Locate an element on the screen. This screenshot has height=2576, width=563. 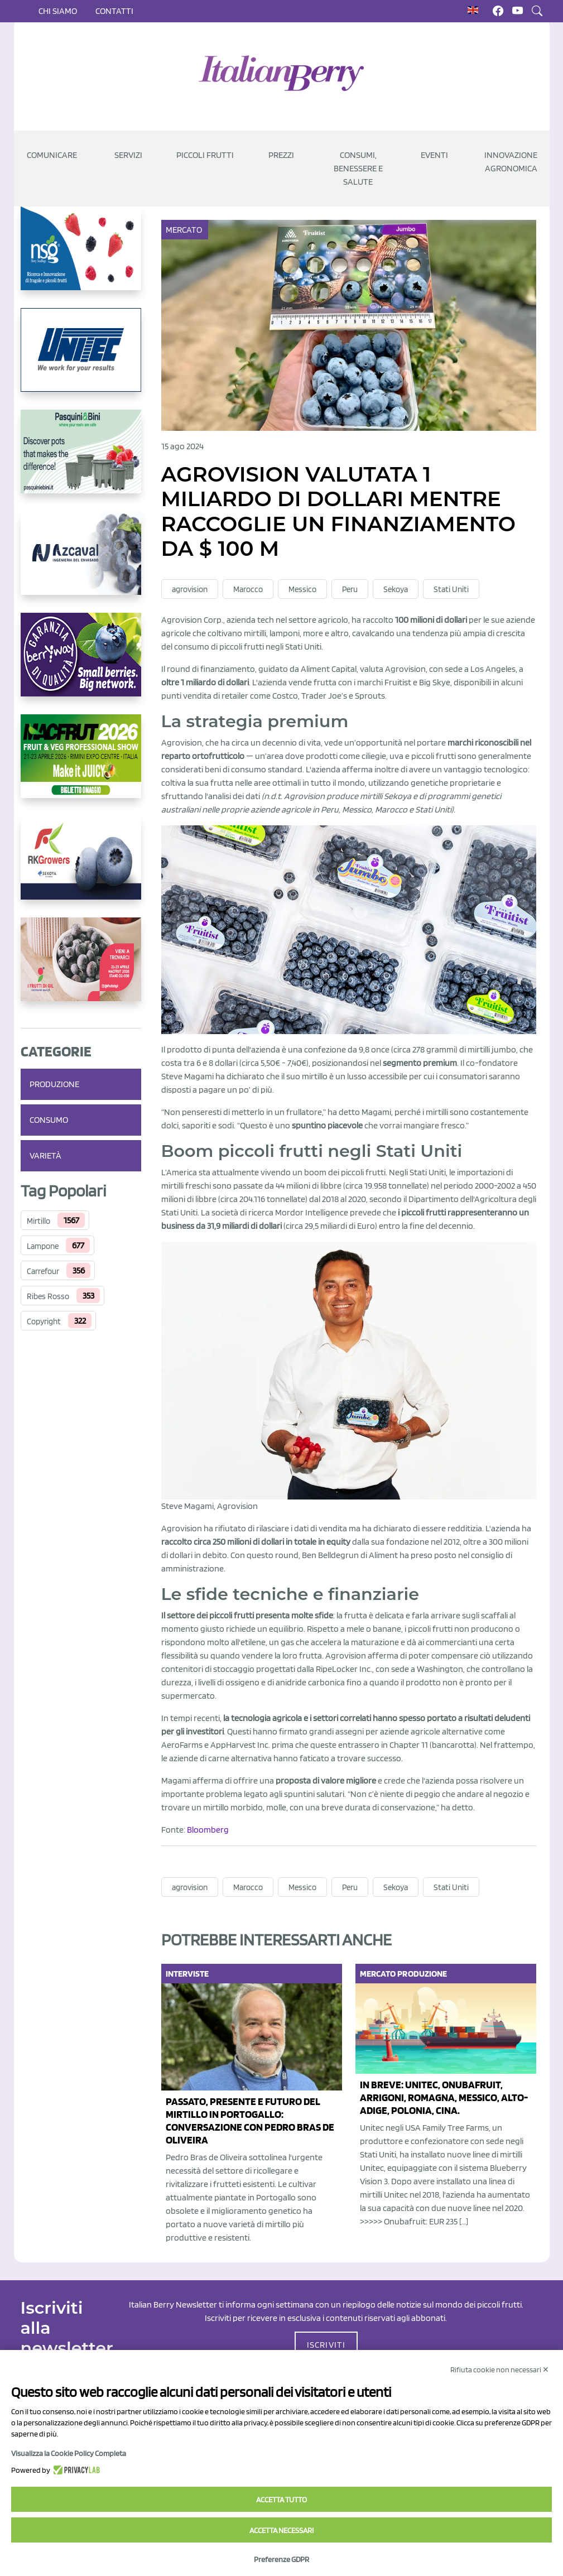
Varietà is located at coordinates (45, 1155).